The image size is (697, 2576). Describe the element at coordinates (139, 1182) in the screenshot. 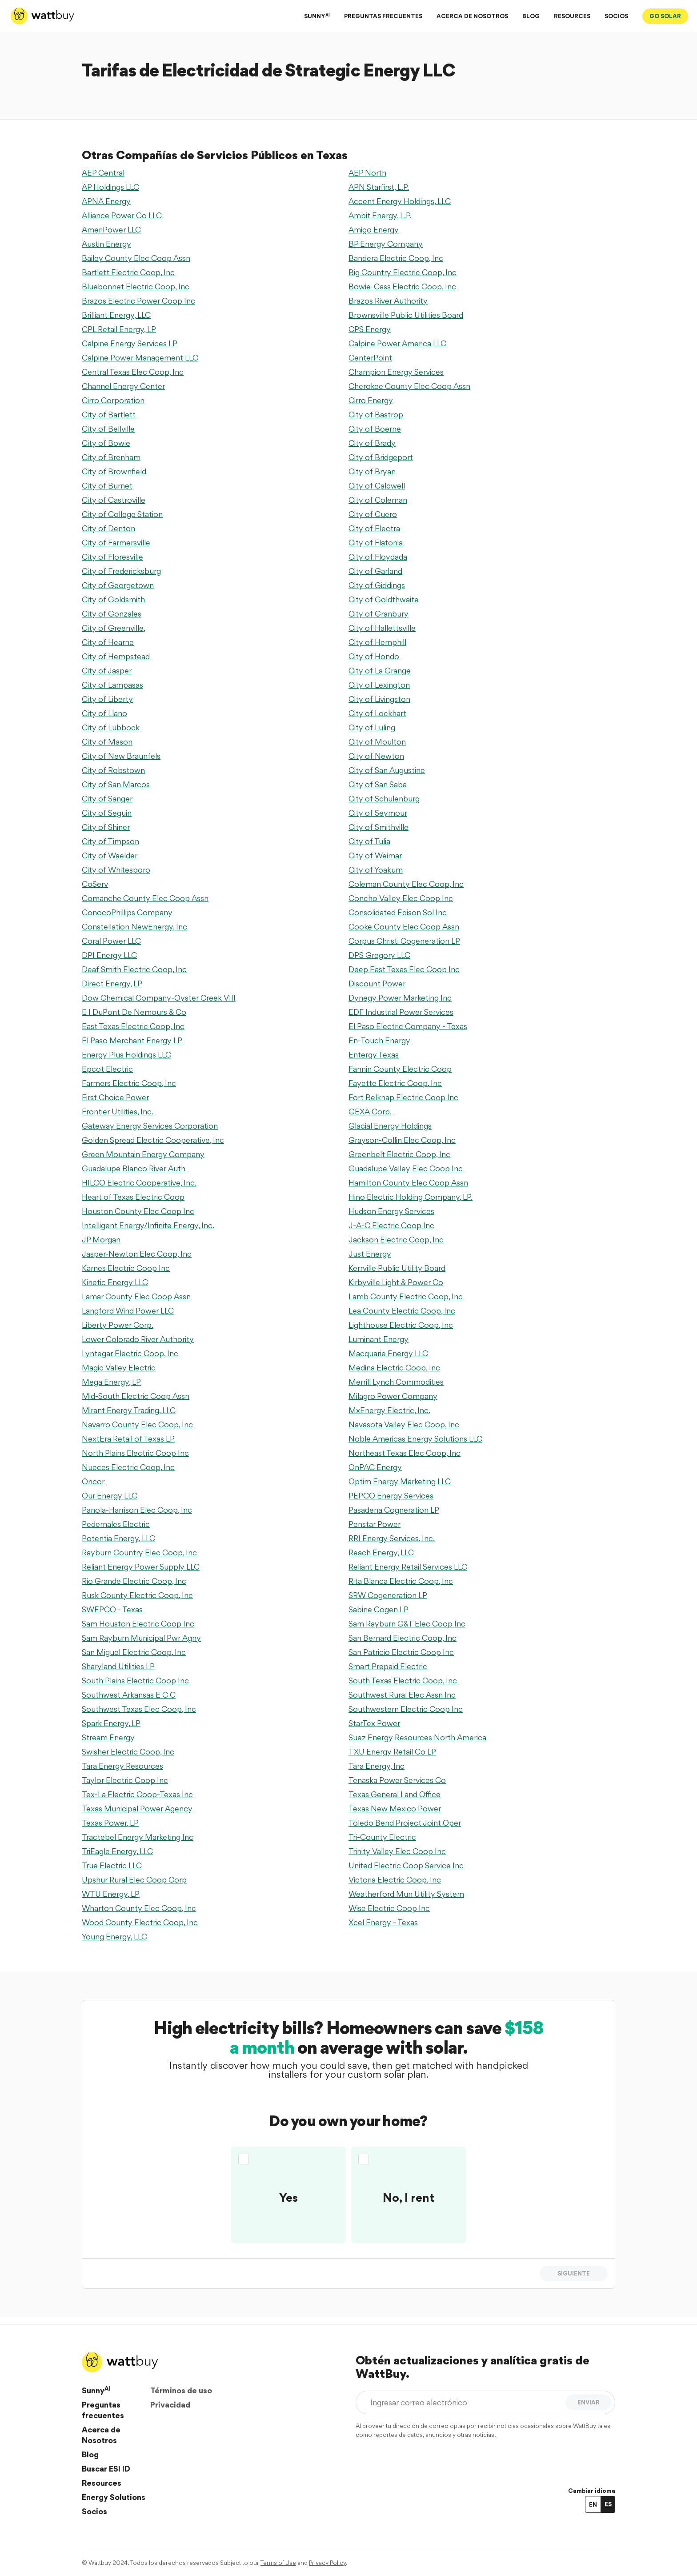

I see `HILCO Electric Cooperative, Inc.` at that location.